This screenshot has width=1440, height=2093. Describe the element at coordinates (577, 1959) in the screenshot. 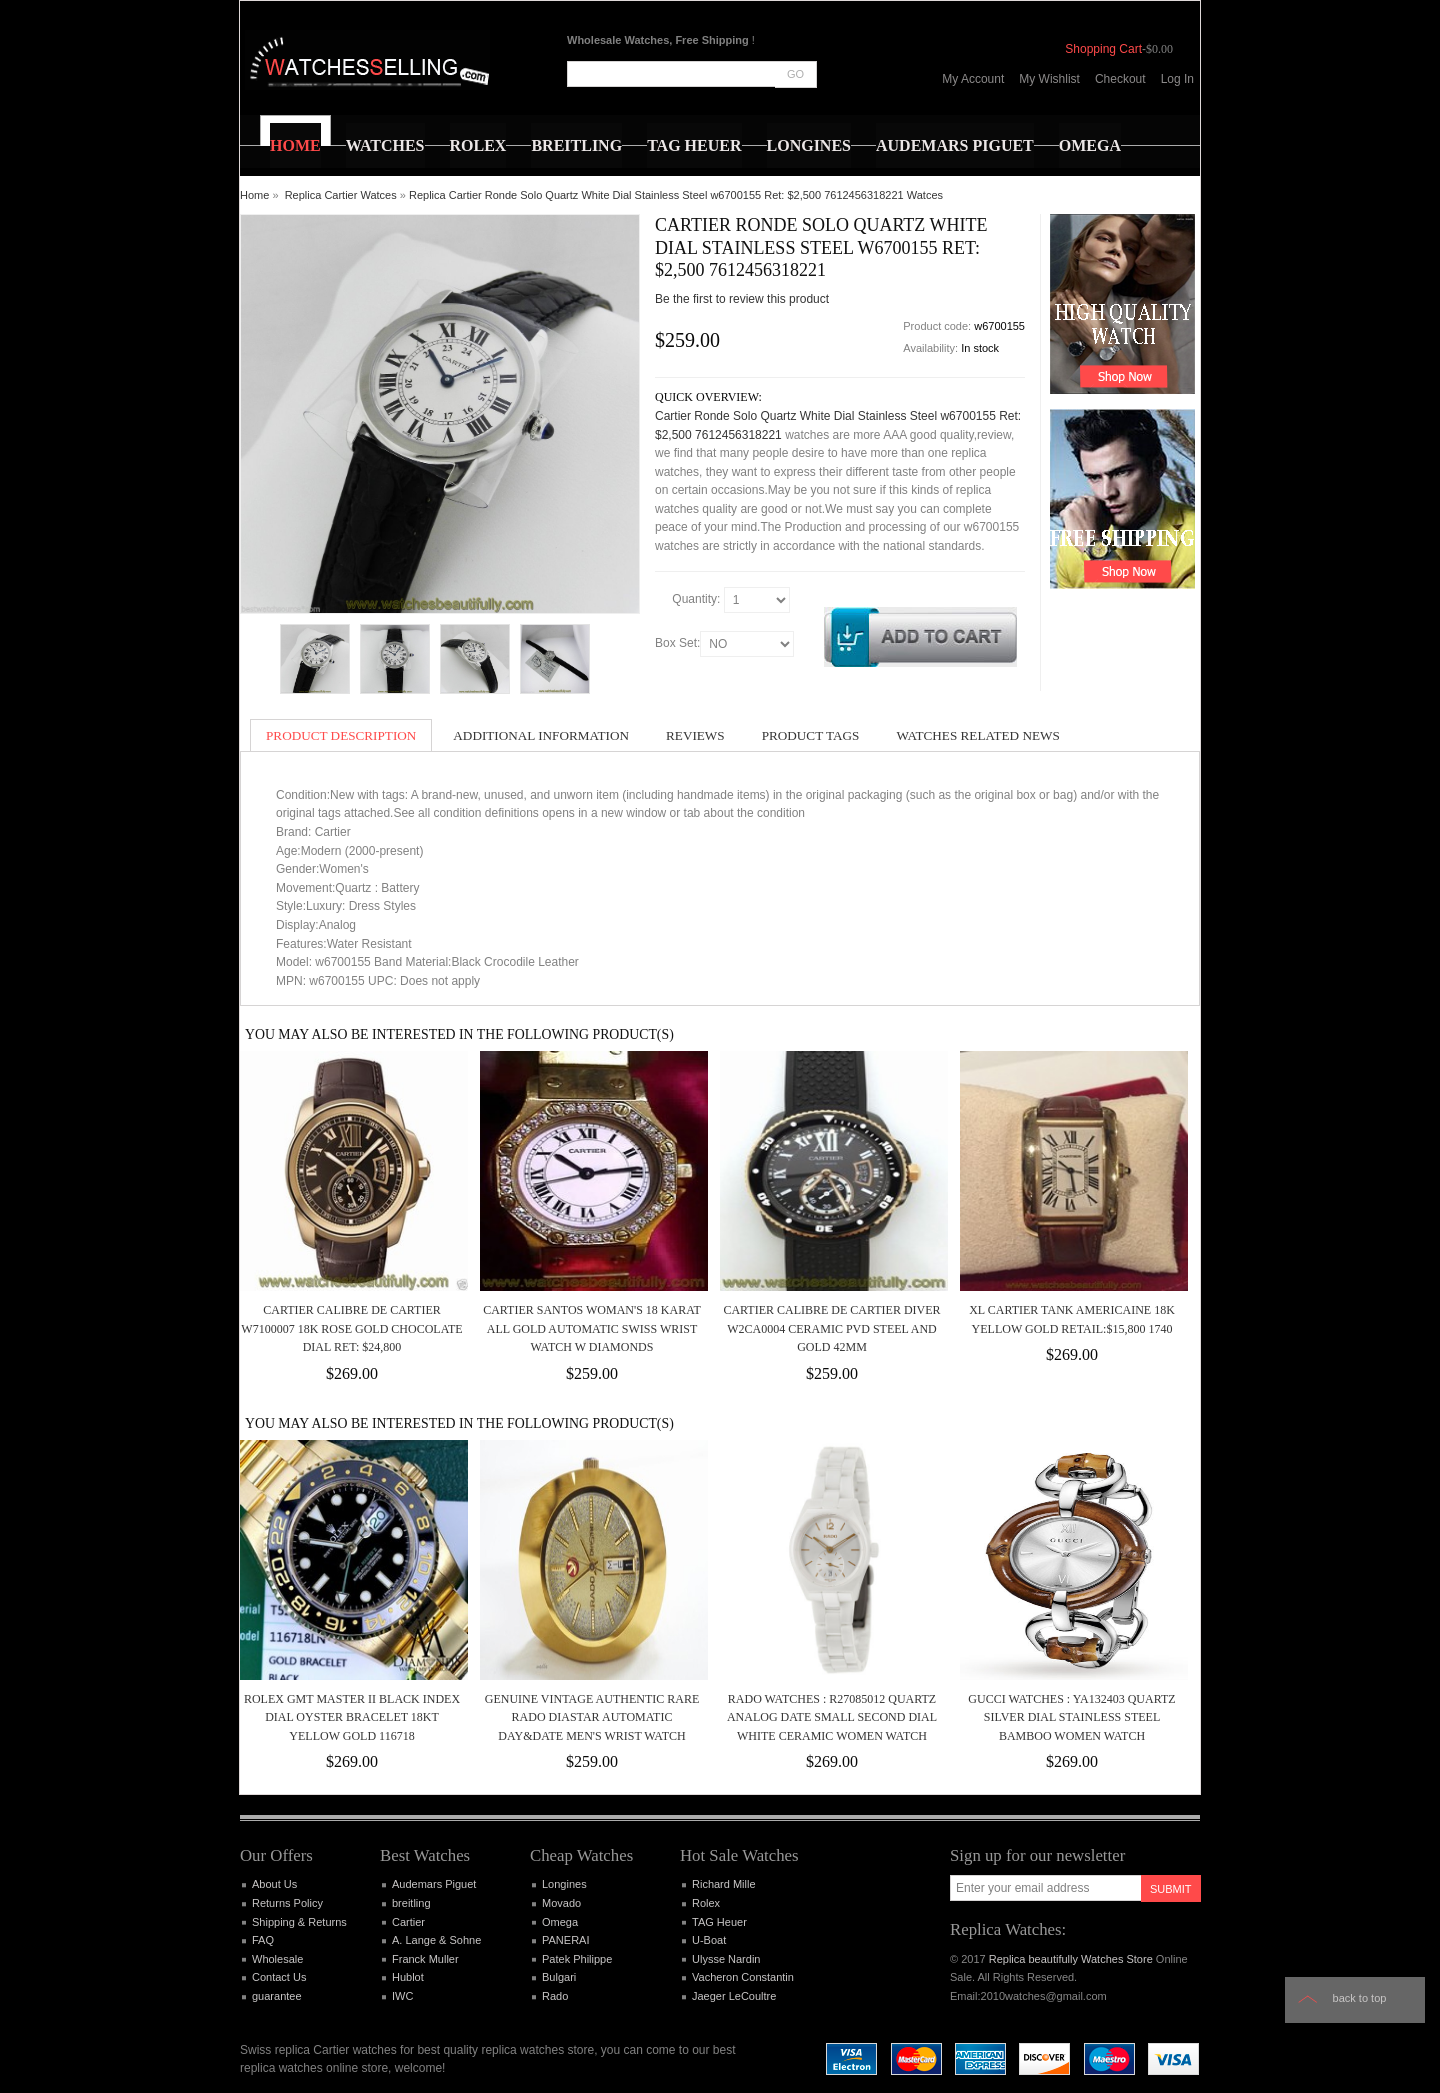

I see `Patek Philippe` at that location.